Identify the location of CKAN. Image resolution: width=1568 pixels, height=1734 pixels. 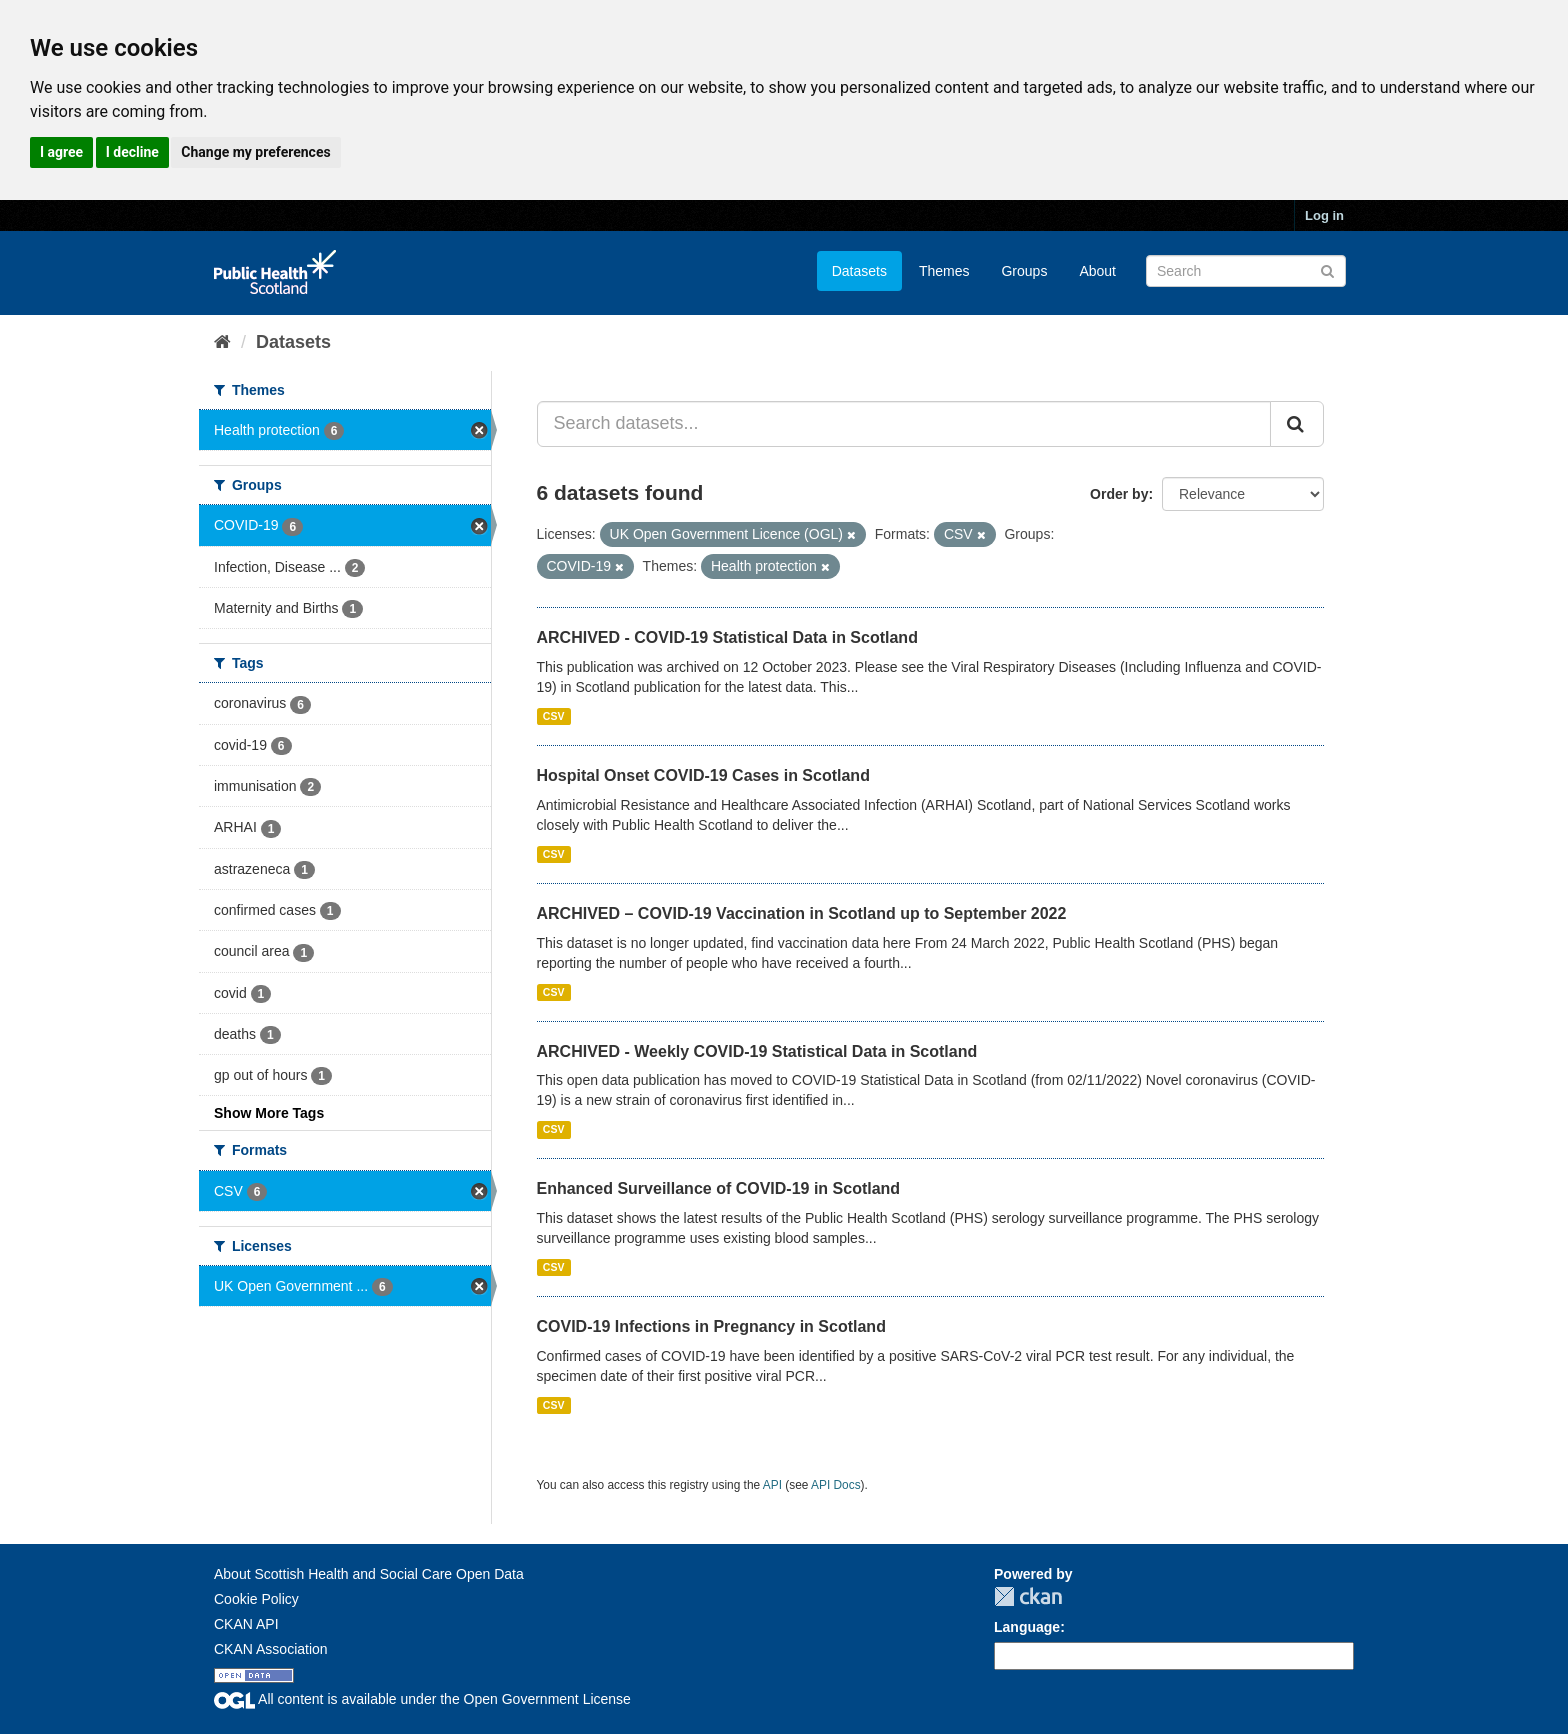
(1028, 1596).